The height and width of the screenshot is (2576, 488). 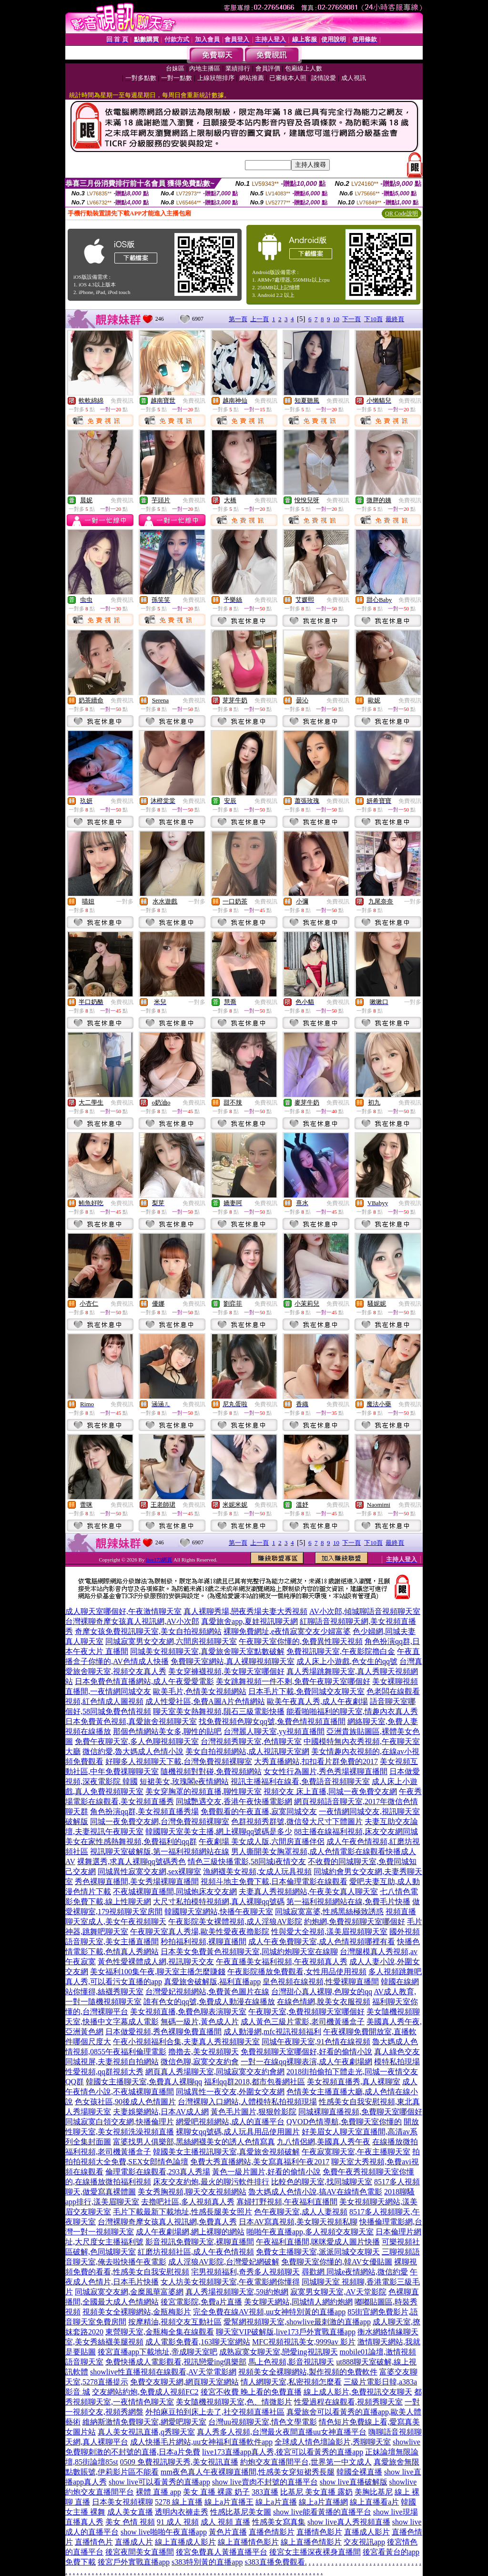 What do you see at coordinates (179, 2462) in the screenshot?
I see `0509 免費視訊聊天秀,美女視訊直播` at bounding box center [179, 2462].